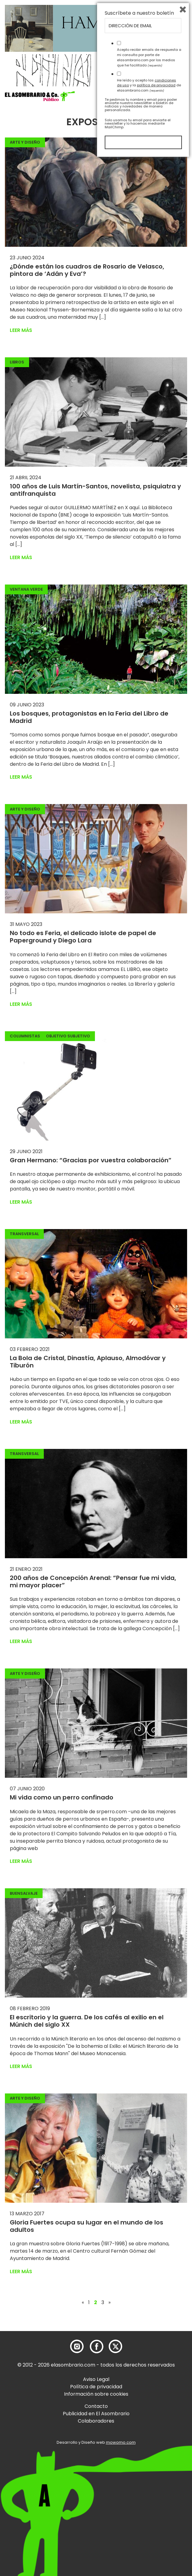  I want to click on No todo es Feria, el delicado islote de papel de Paperground y Diego Lara, so click(83, 937).